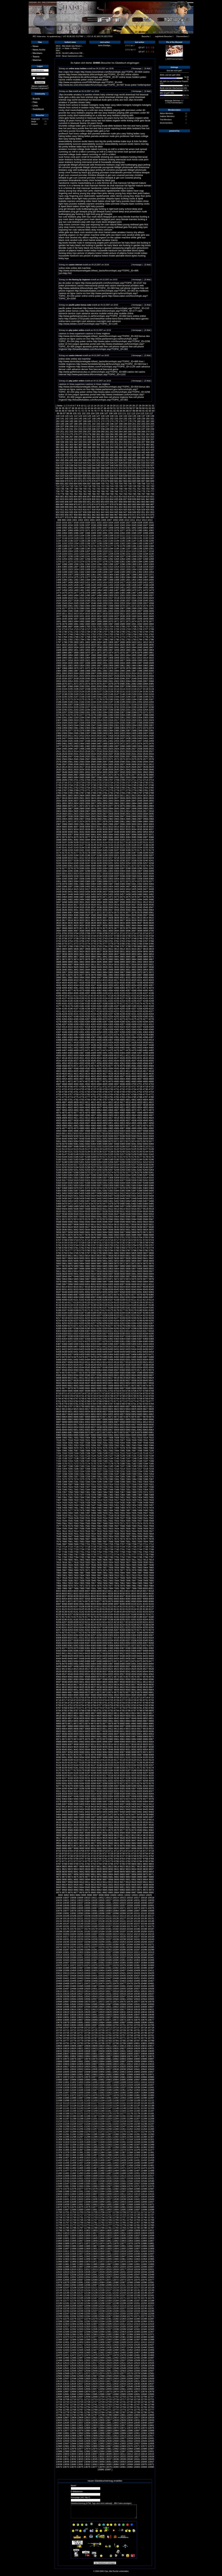  What do you see at coordinates (140, 1042) in the screenshot?
I see `4429` at bounding box center [140, 1042].